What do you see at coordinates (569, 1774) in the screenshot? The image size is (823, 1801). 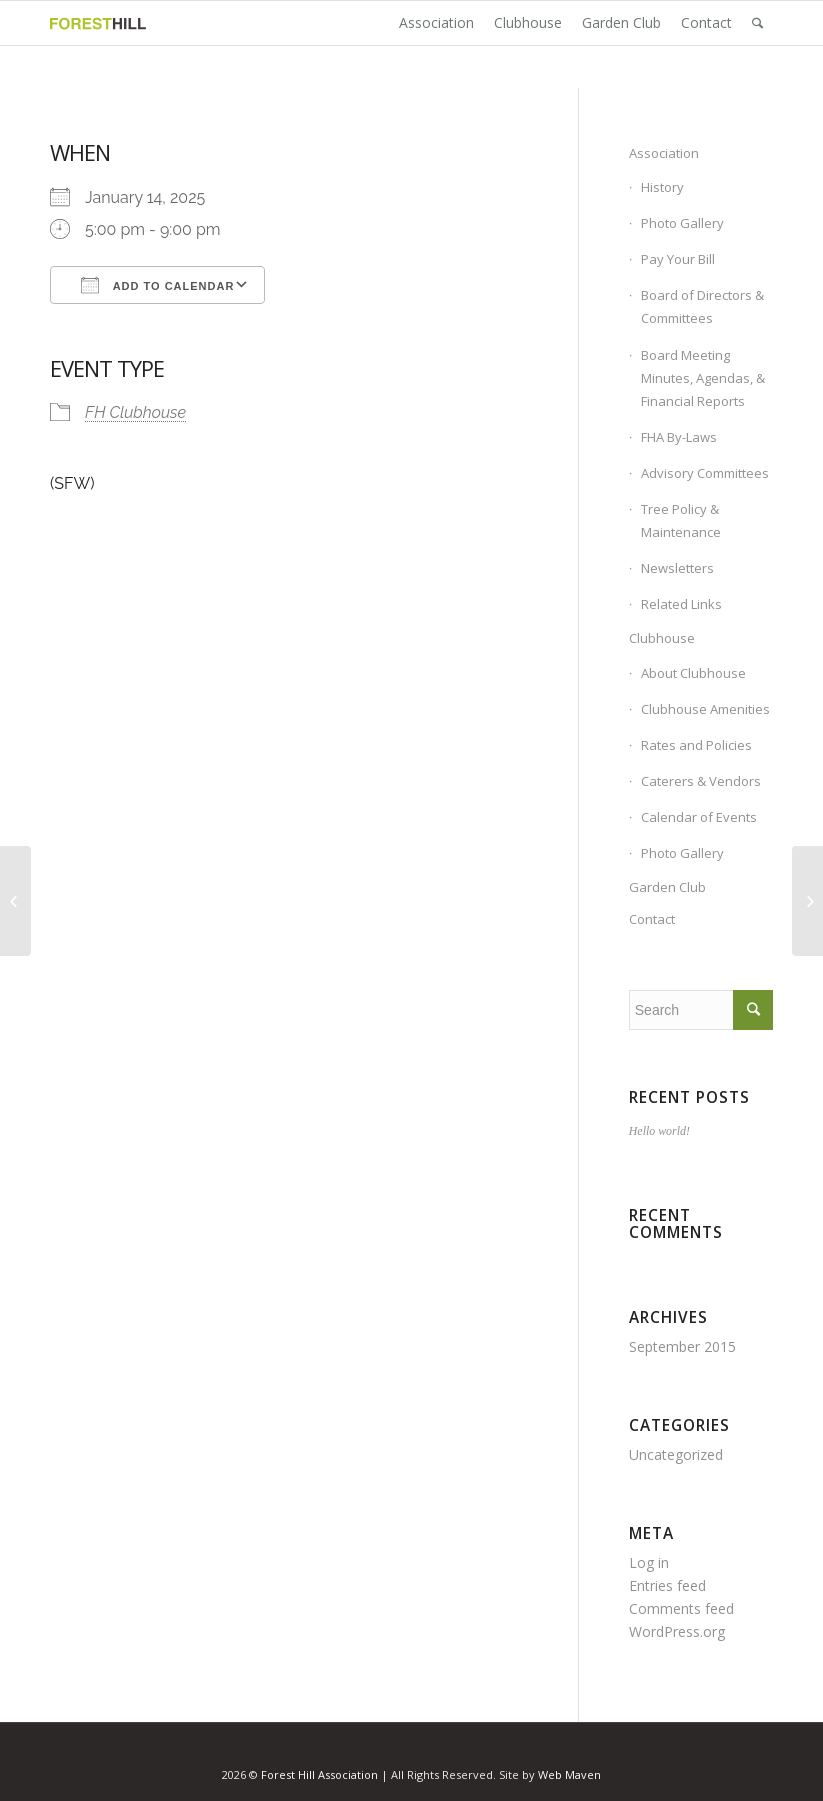 I see `Web Maven` at bounding box center [569, 1774].